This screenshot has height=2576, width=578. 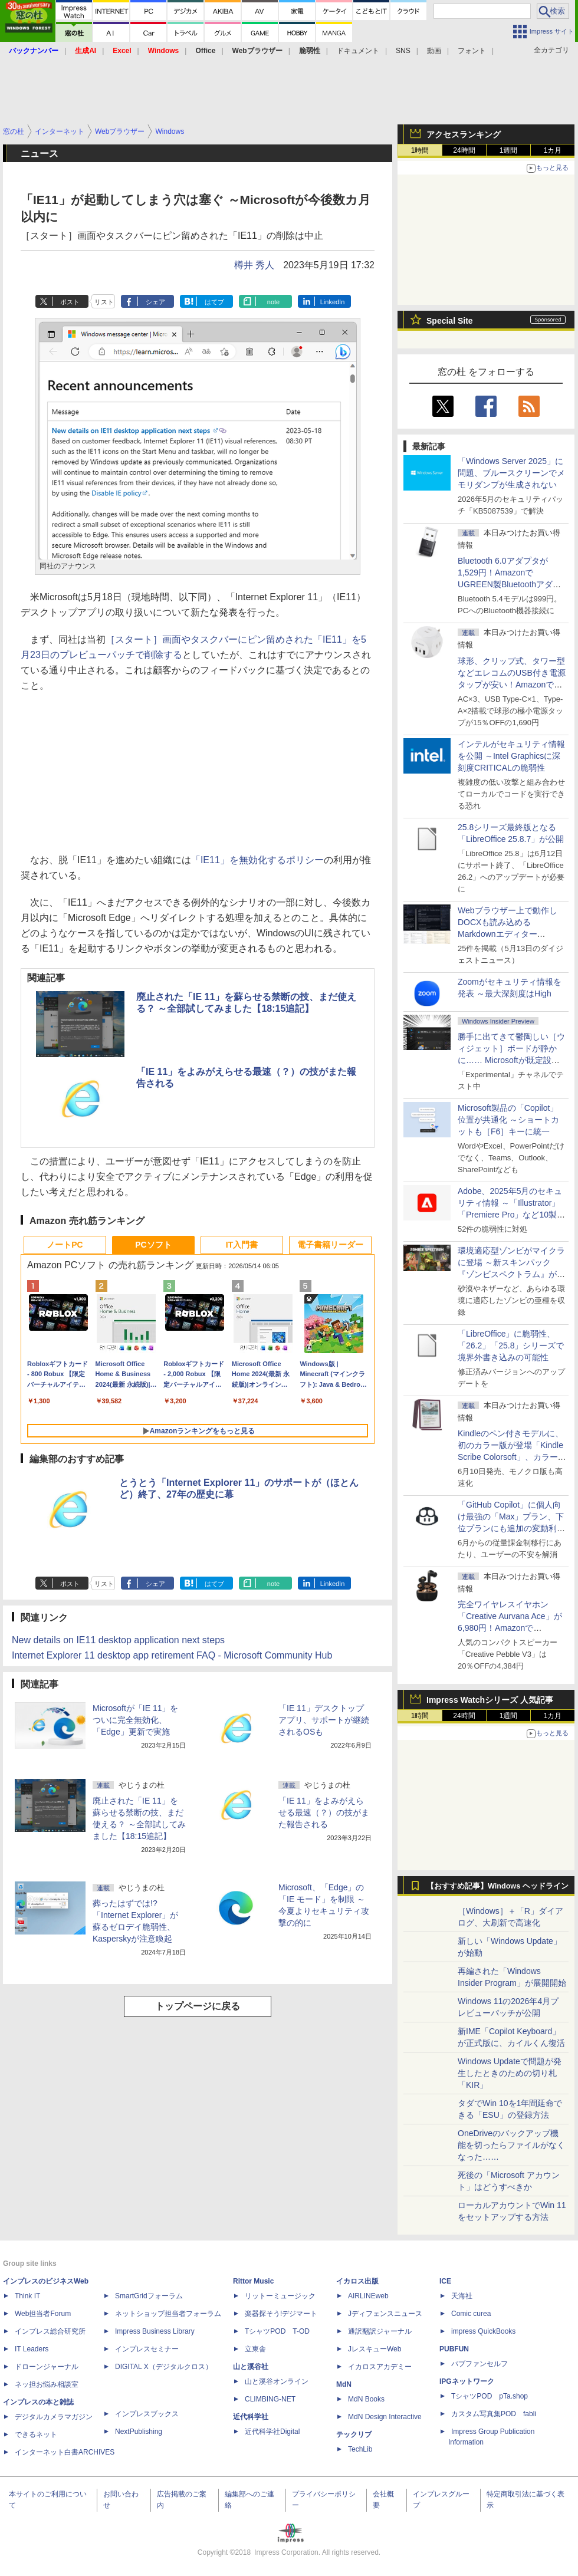 What do you see at coordinates (380, 2367) in the screenshot?
I see `イカロスアカデミー` at bounding box center [380, 2367].